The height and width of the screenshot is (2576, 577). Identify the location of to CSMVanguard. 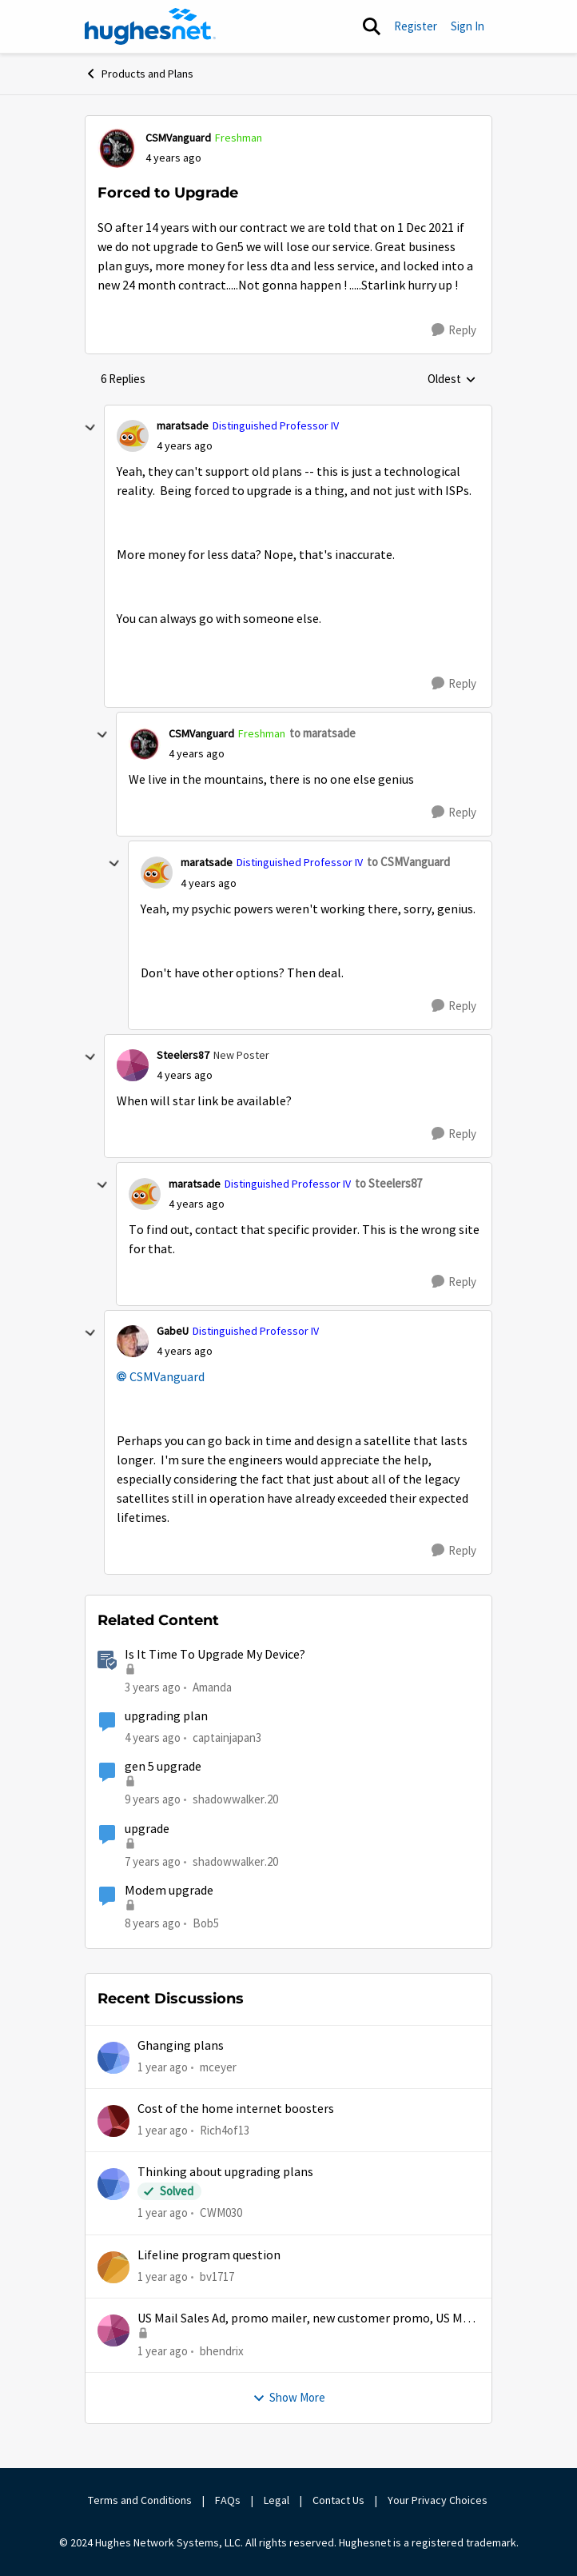
(408, 861).